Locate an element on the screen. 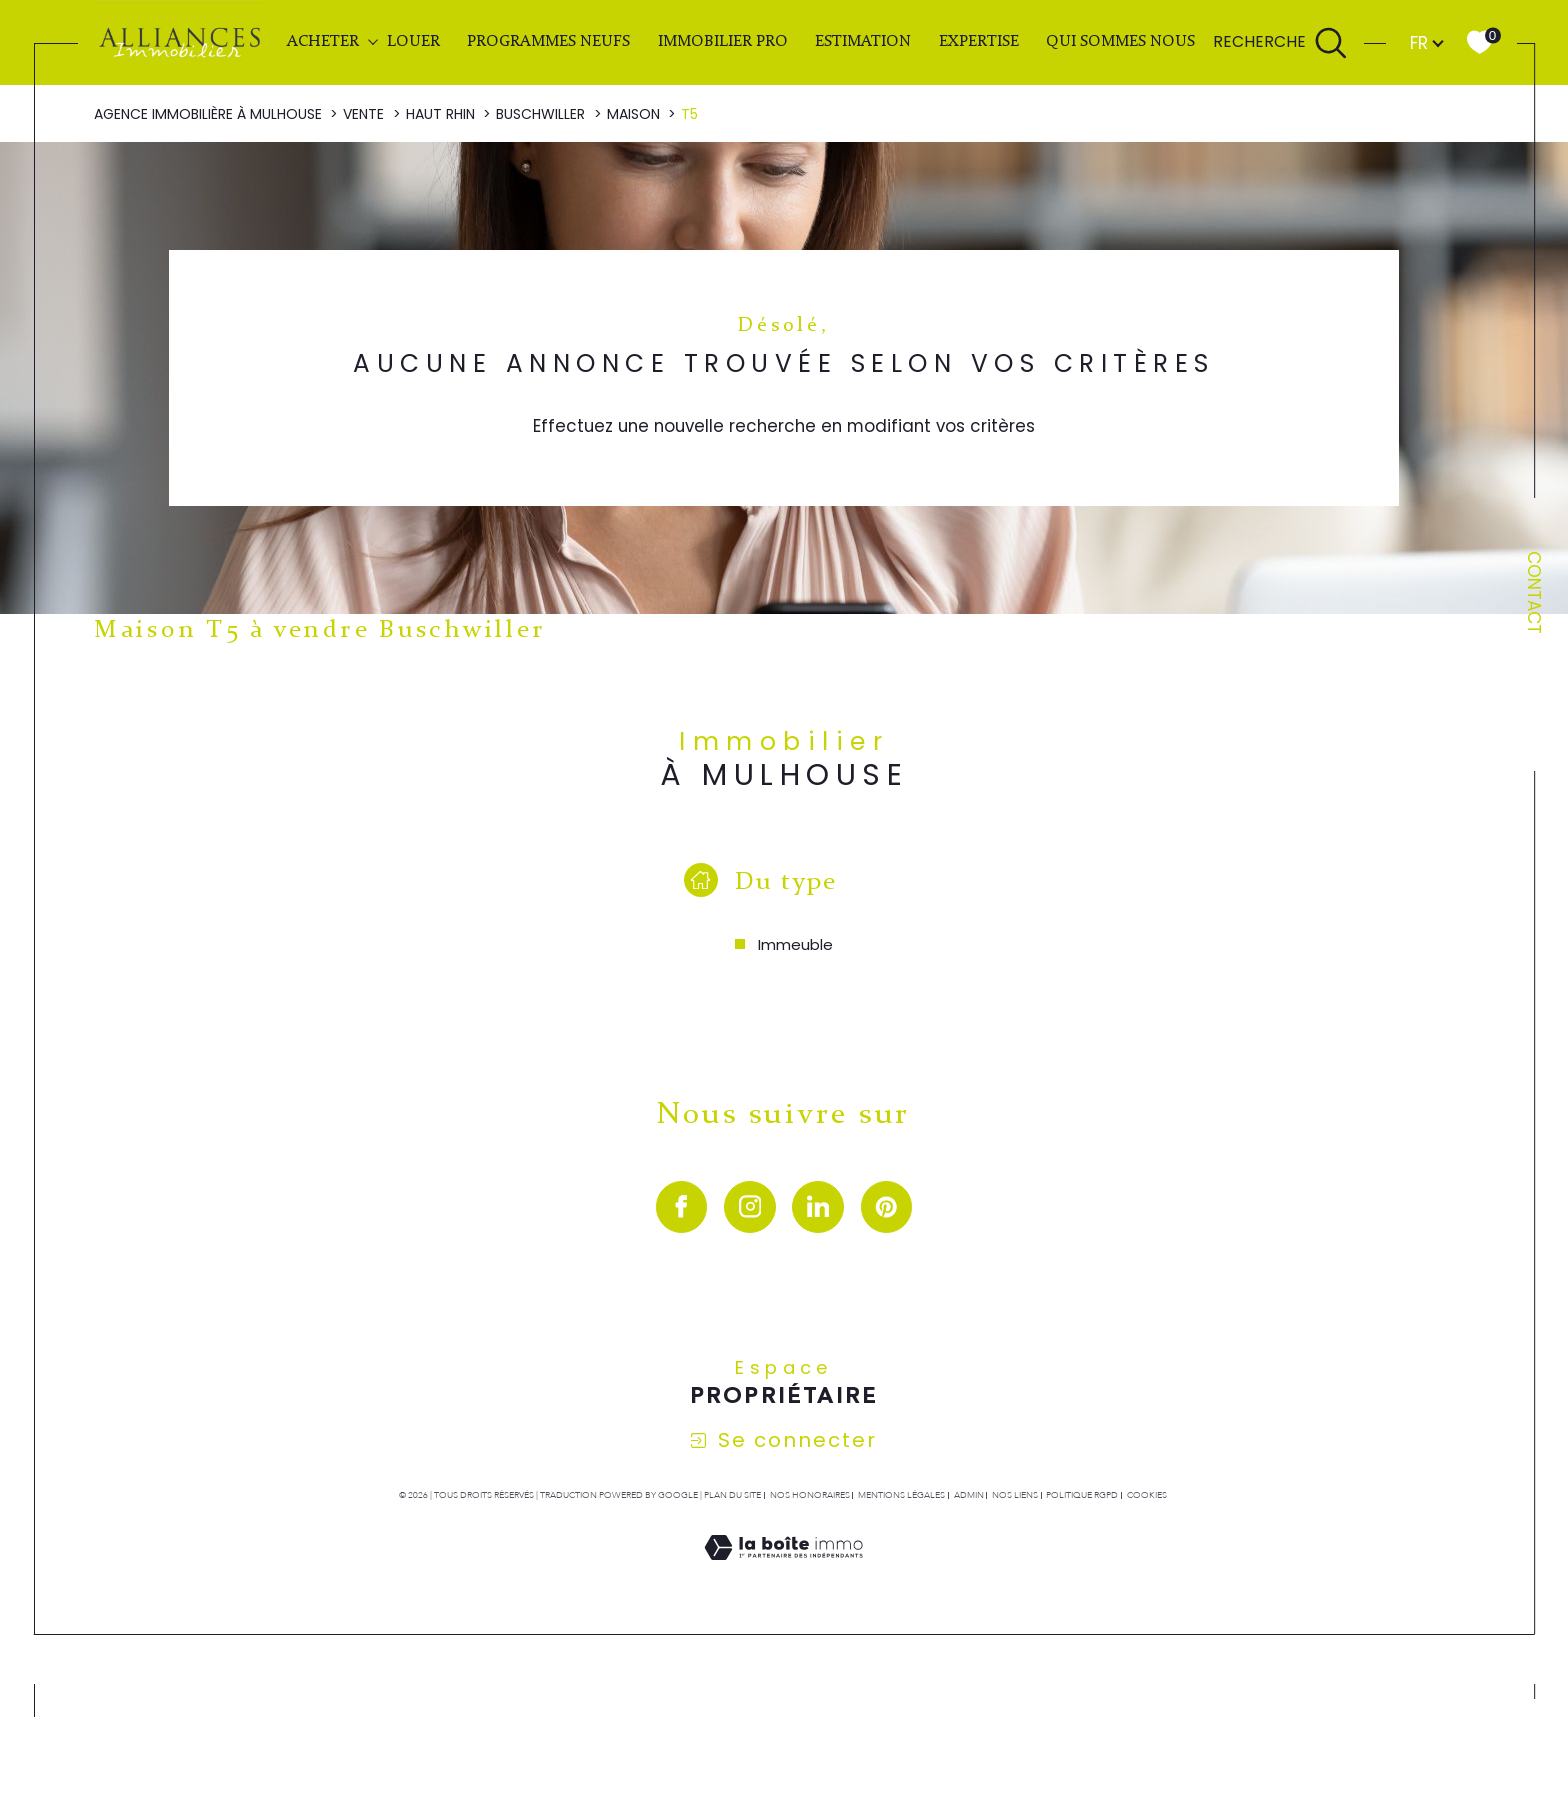 This screenshot has height=1820, width=1568. QUI SOMMES NOUS ? is located at coordinates (1126, 42).